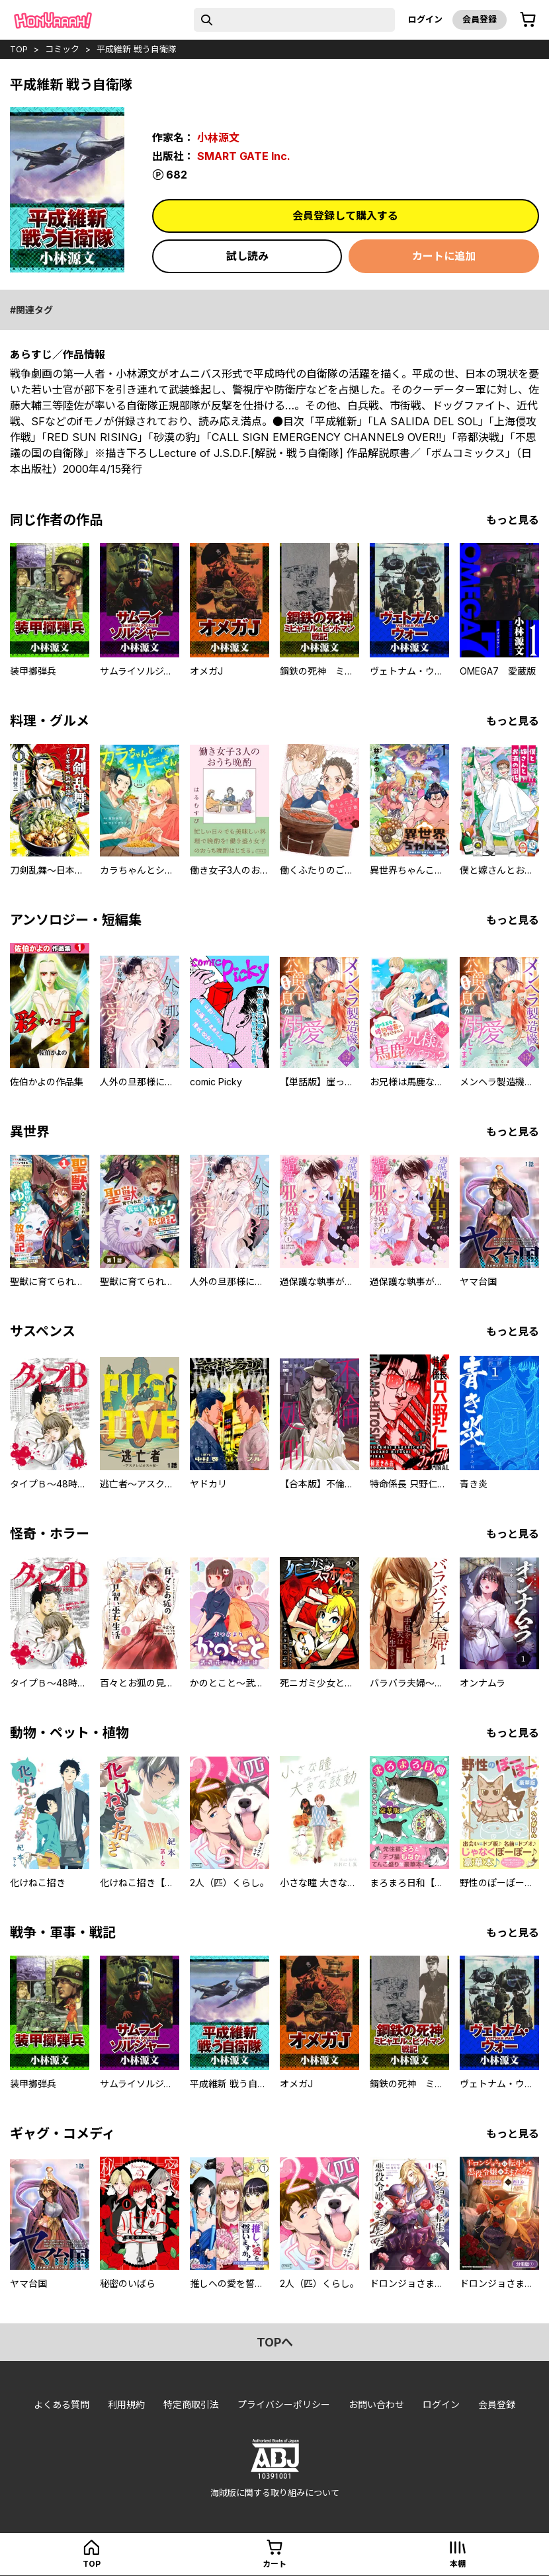 This screenshot has width=549, height=2576. Describe the element at coordinates (137, 49) in the screenshot. I see `平成維新 戦う自衛隊` at that location.